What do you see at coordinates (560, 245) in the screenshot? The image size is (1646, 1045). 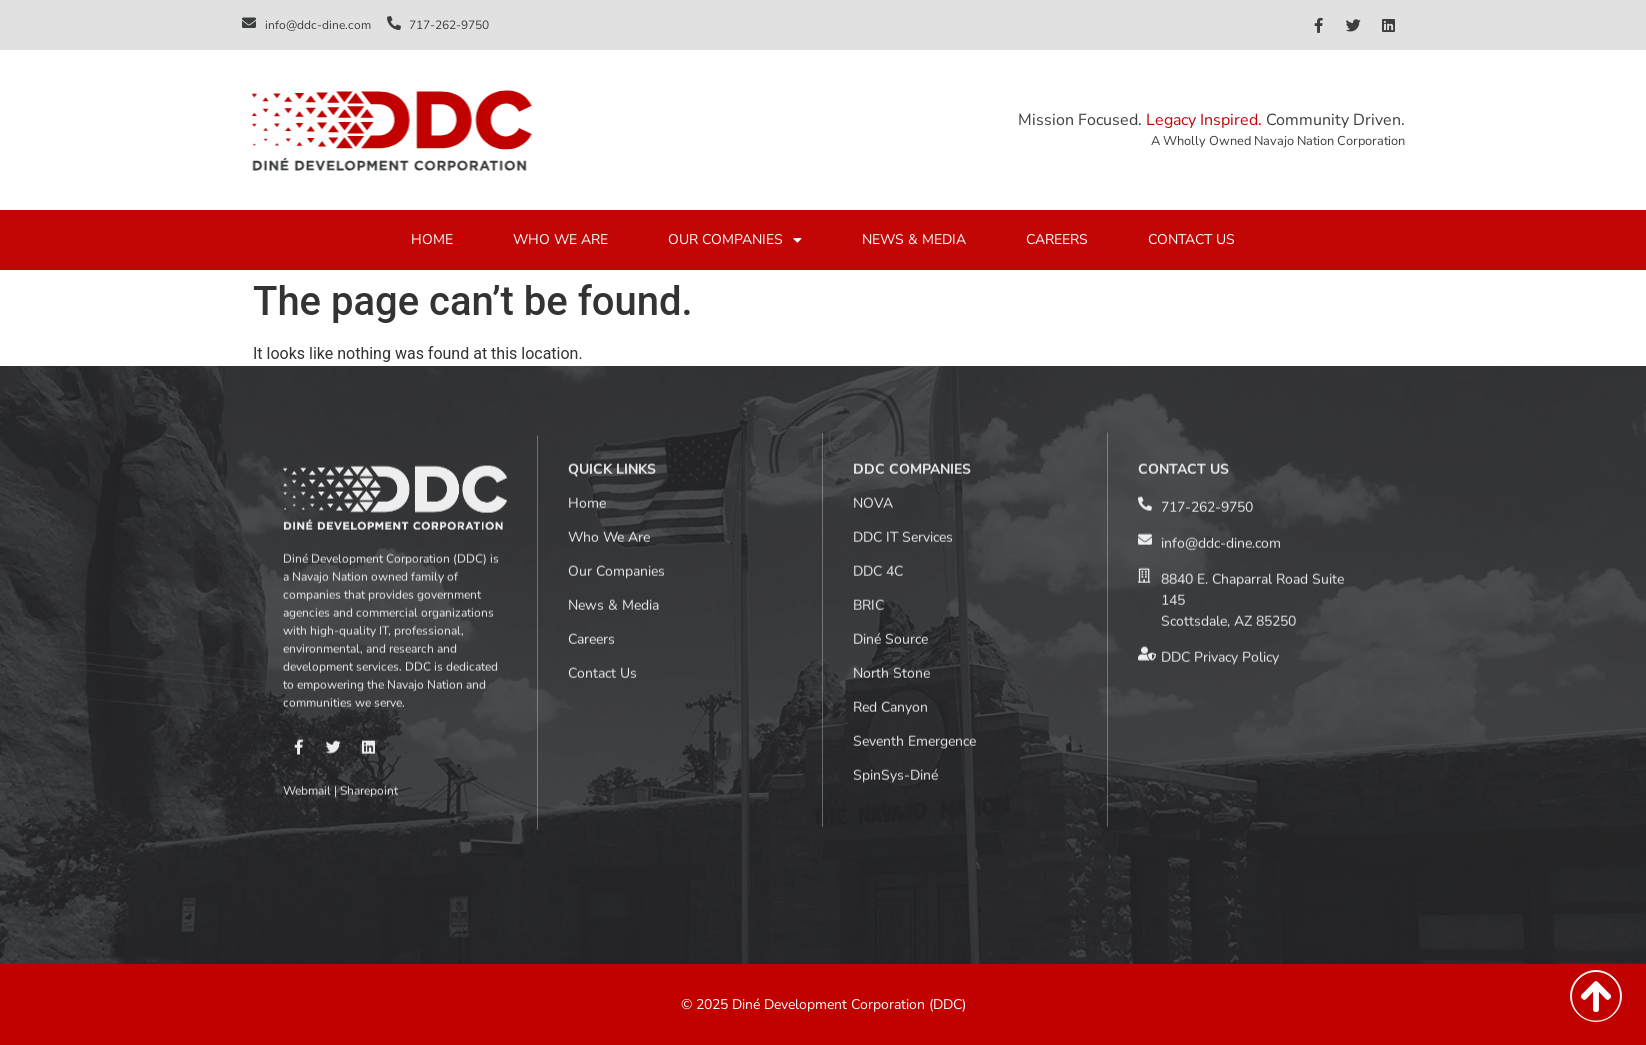 I see `WHO WE ARE` at bounding box center [560, 245].